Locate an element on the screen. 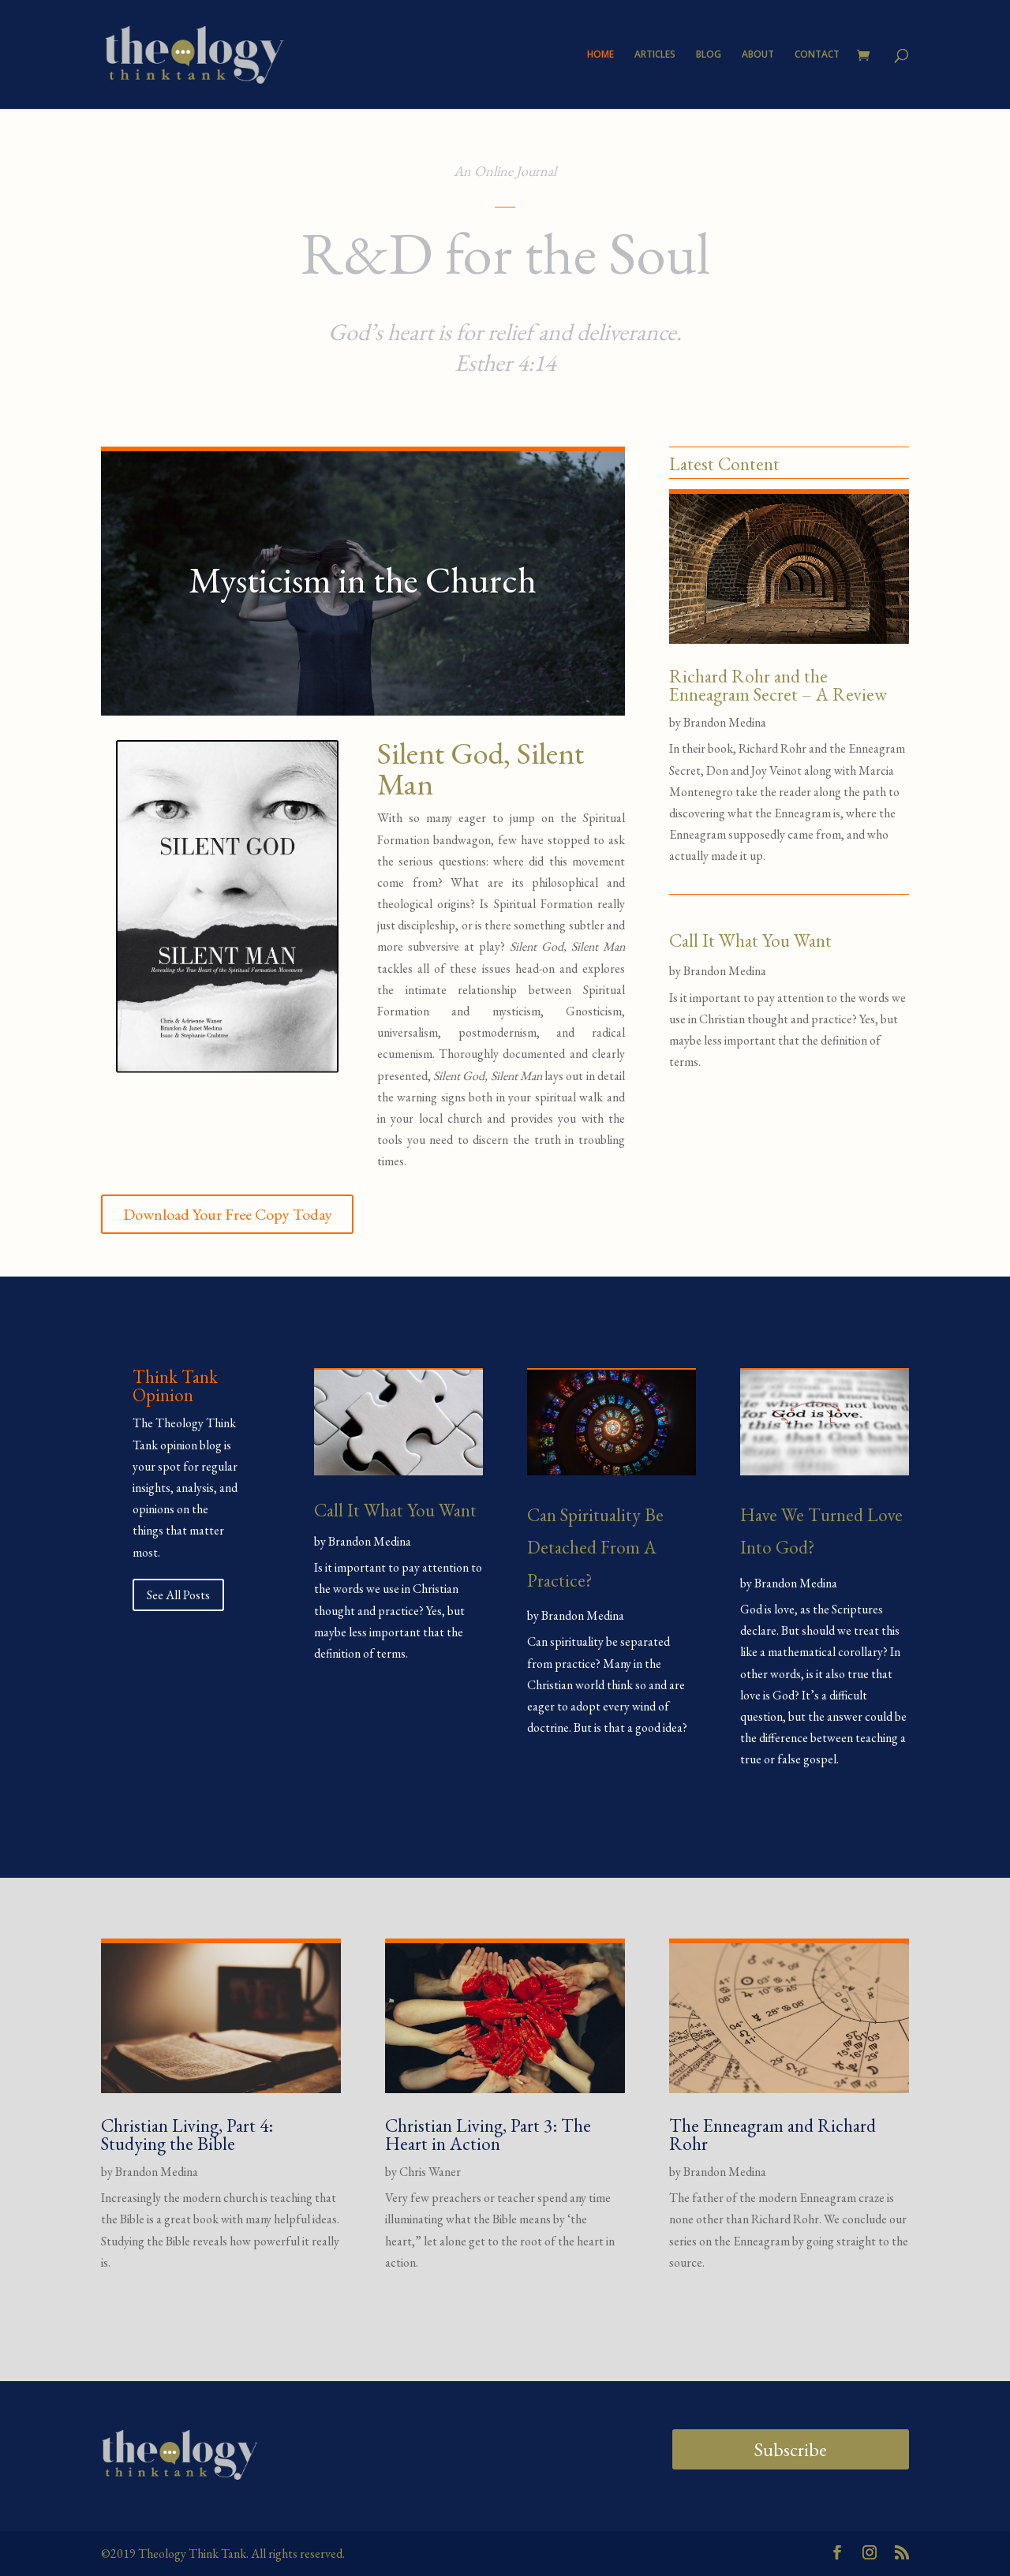  Chris Waner is located at coordinates (430, 2171).